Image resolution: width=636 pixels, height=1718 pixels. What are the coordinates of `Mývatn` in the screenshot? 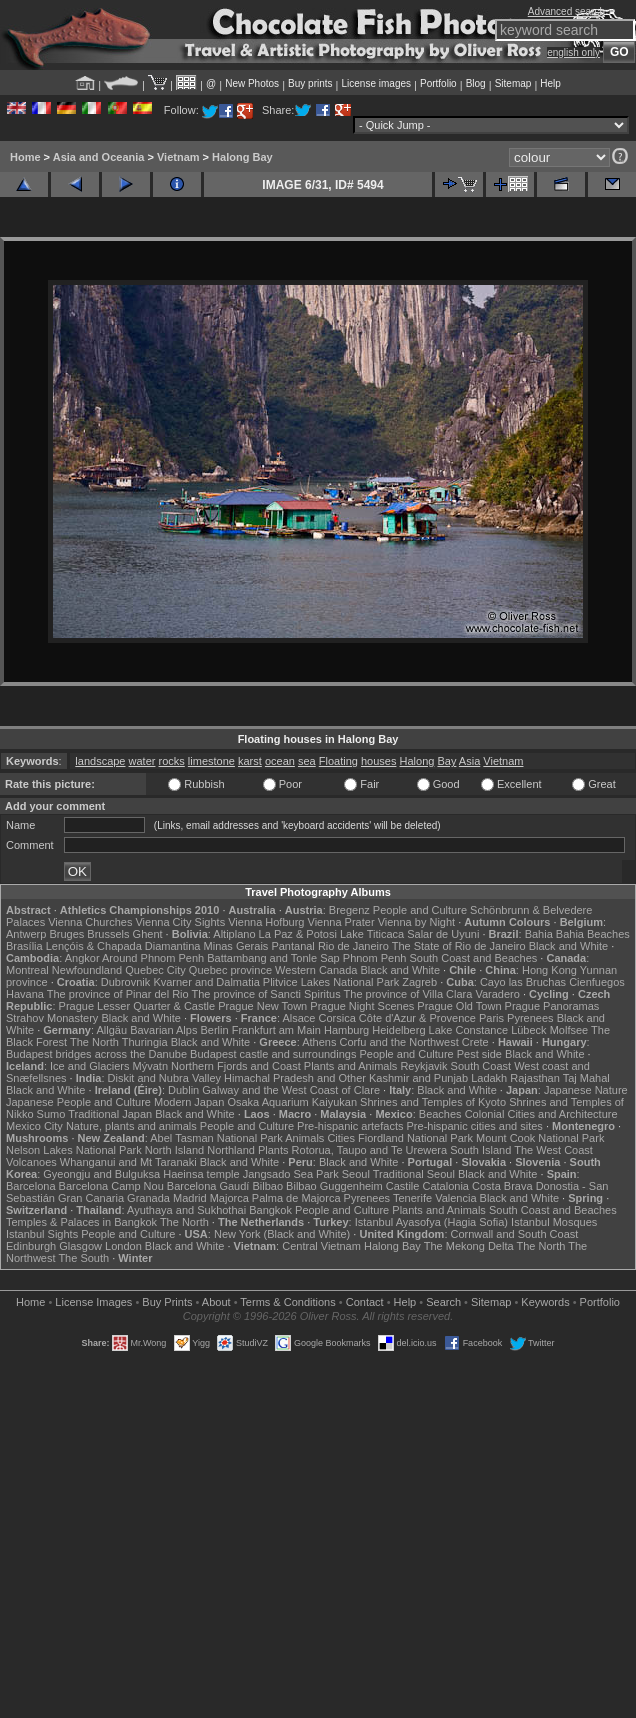 It's located at (150, 1066).